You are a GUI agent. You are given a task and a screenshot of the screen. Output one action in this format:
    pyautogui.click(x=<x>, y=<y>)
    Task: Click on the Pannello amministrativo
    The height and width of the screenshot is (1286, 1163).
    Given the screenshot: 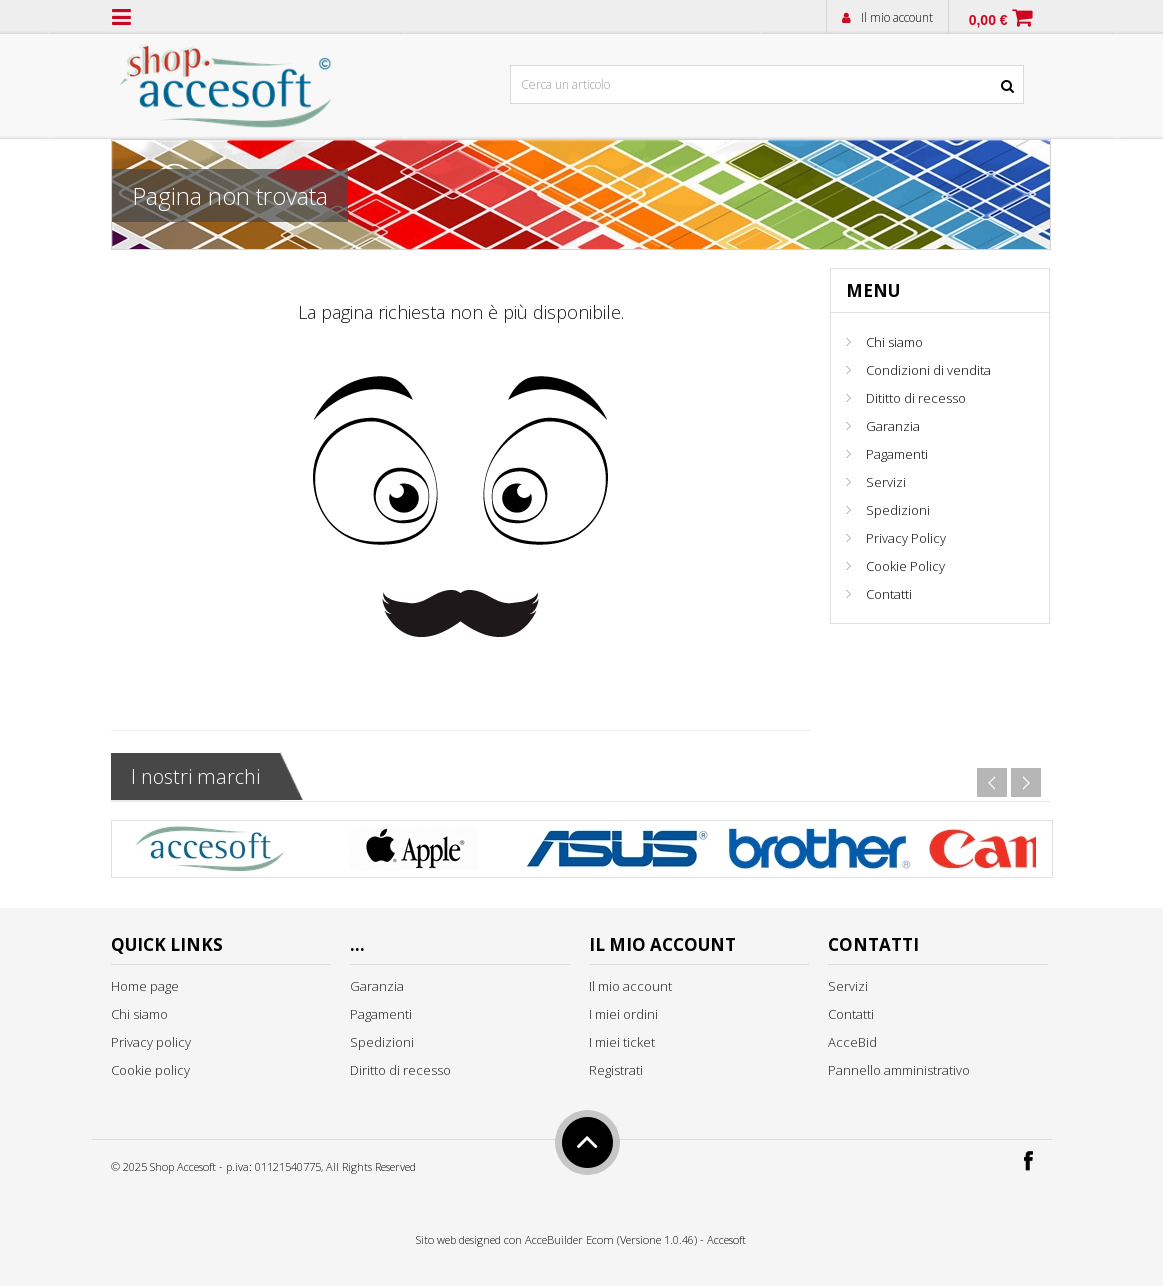 What is the action you would take?
    pyautogui.click(x=899, y=1070)
    